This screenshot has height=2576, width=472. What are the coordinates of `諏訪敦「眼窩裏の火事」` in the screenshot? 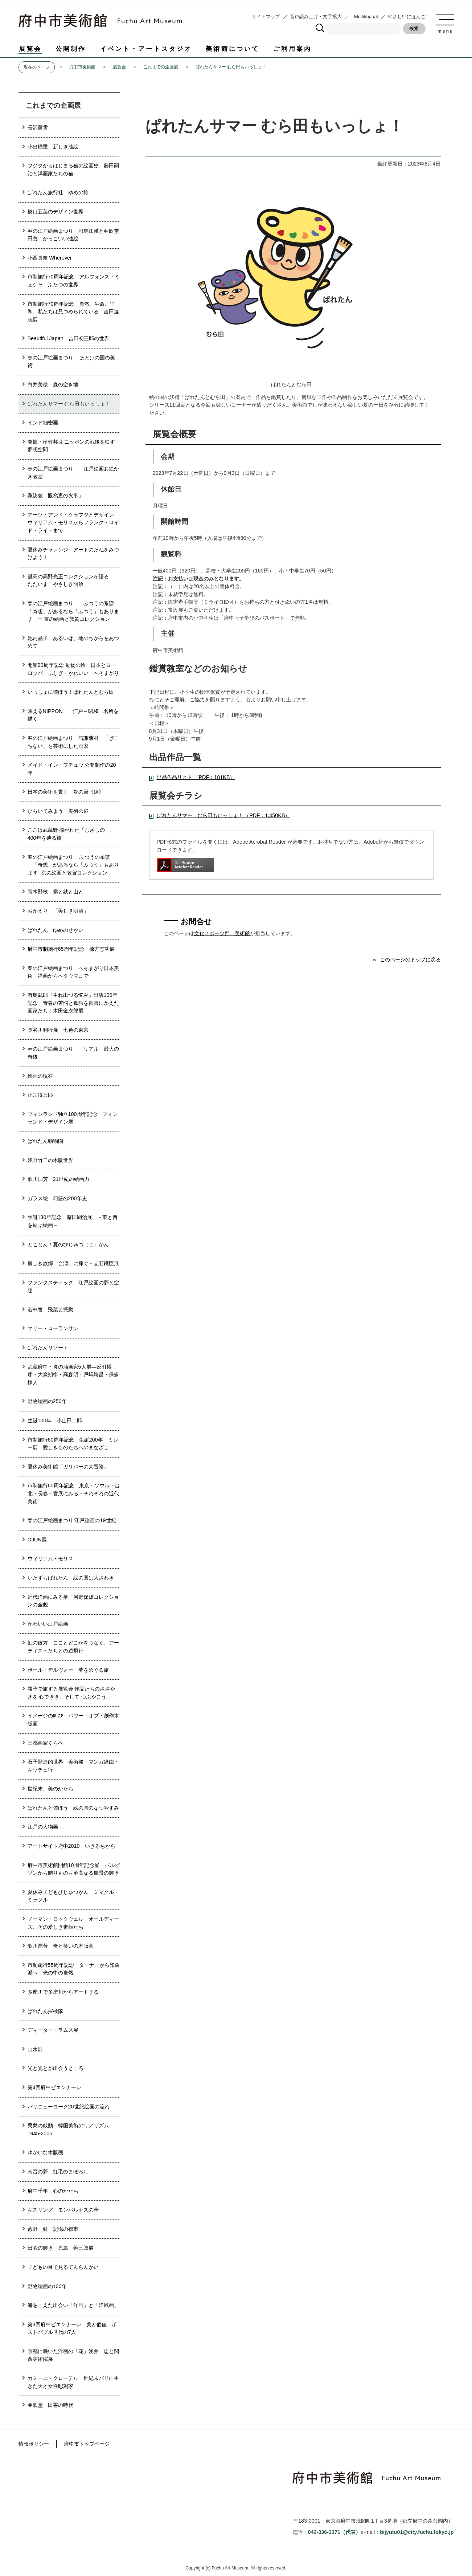 It's located at (55, 495).